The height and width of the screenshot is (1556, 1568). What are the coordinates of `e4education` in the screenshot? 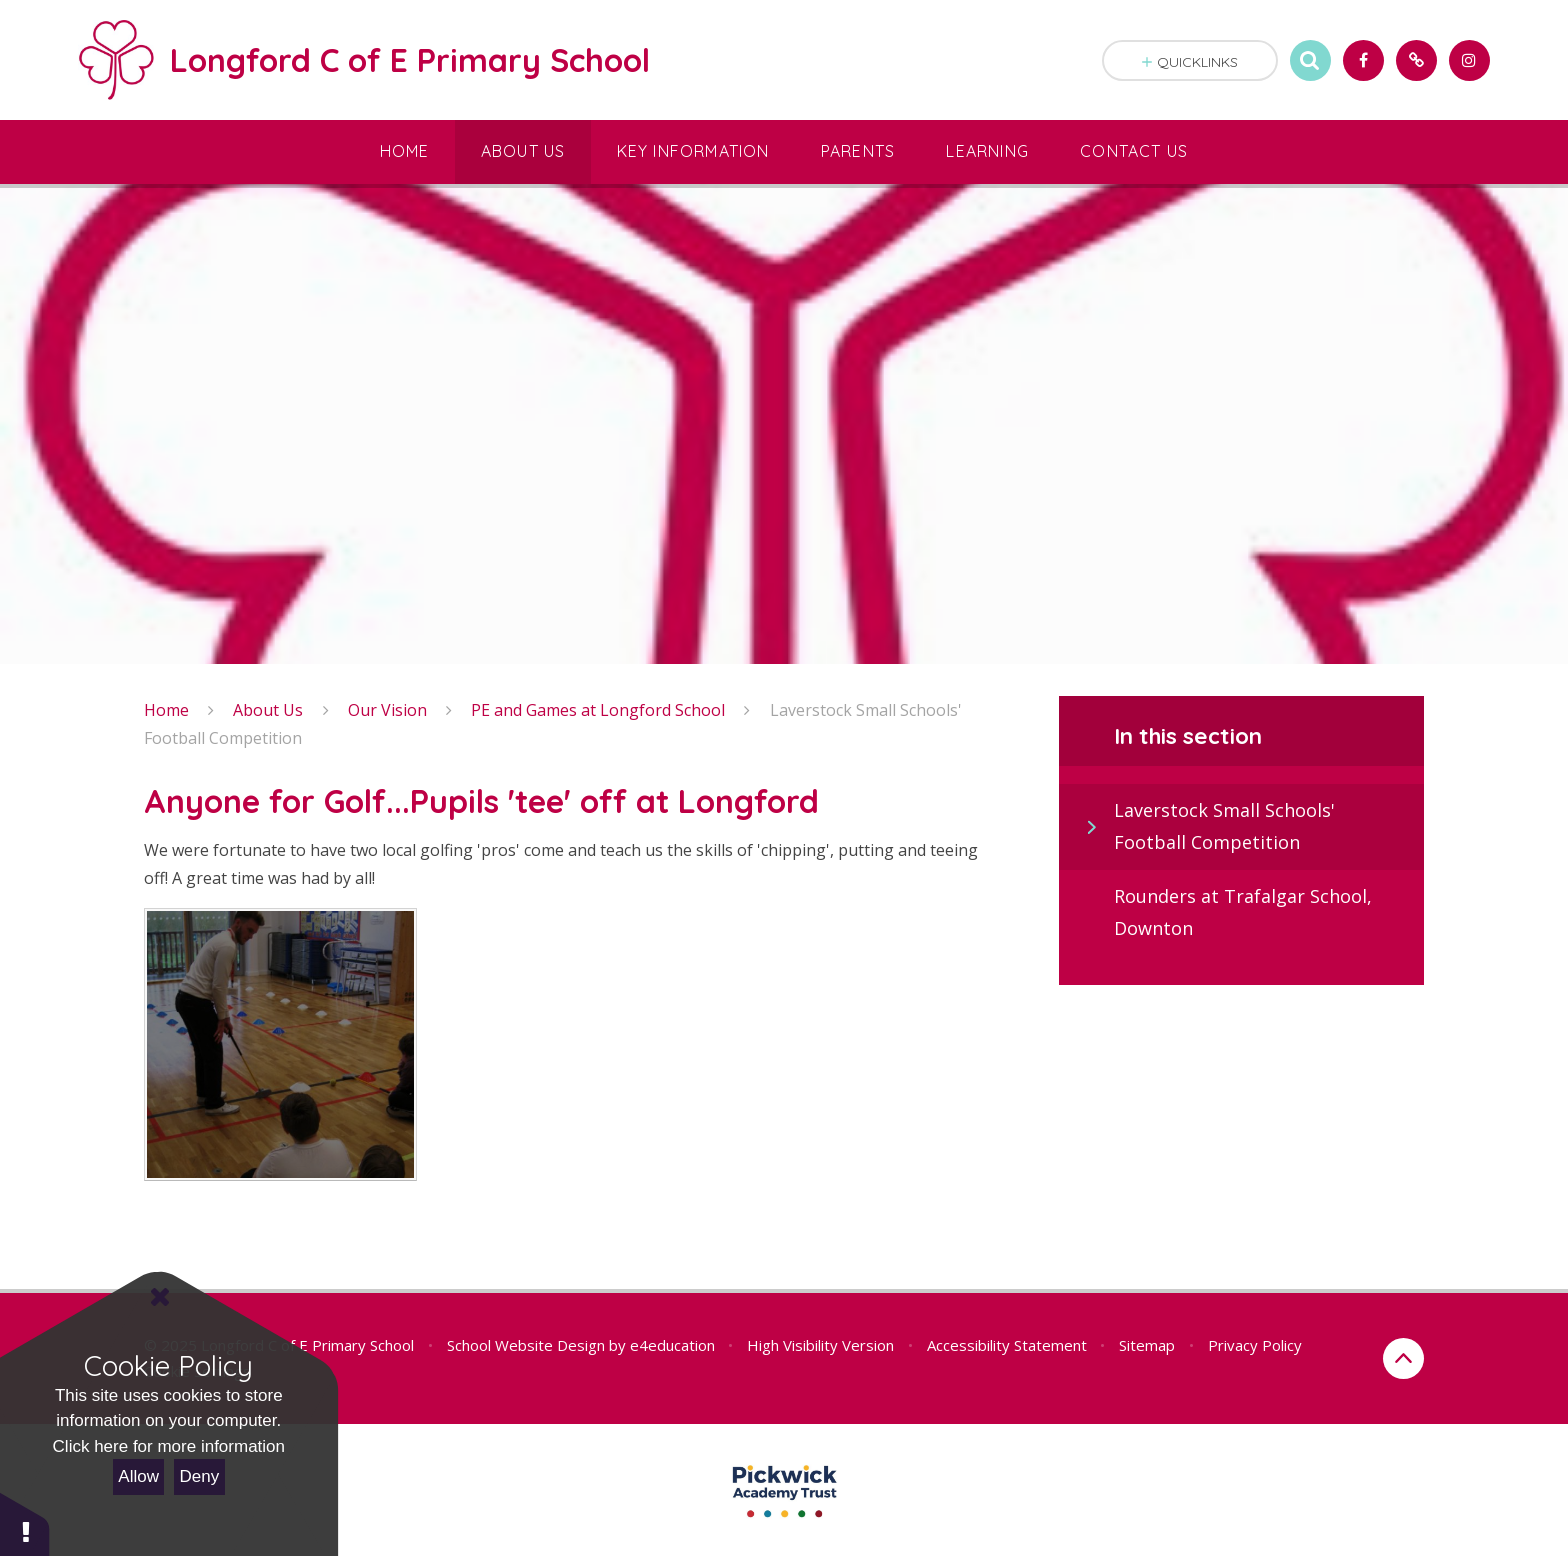 It's located at (672, 1345).